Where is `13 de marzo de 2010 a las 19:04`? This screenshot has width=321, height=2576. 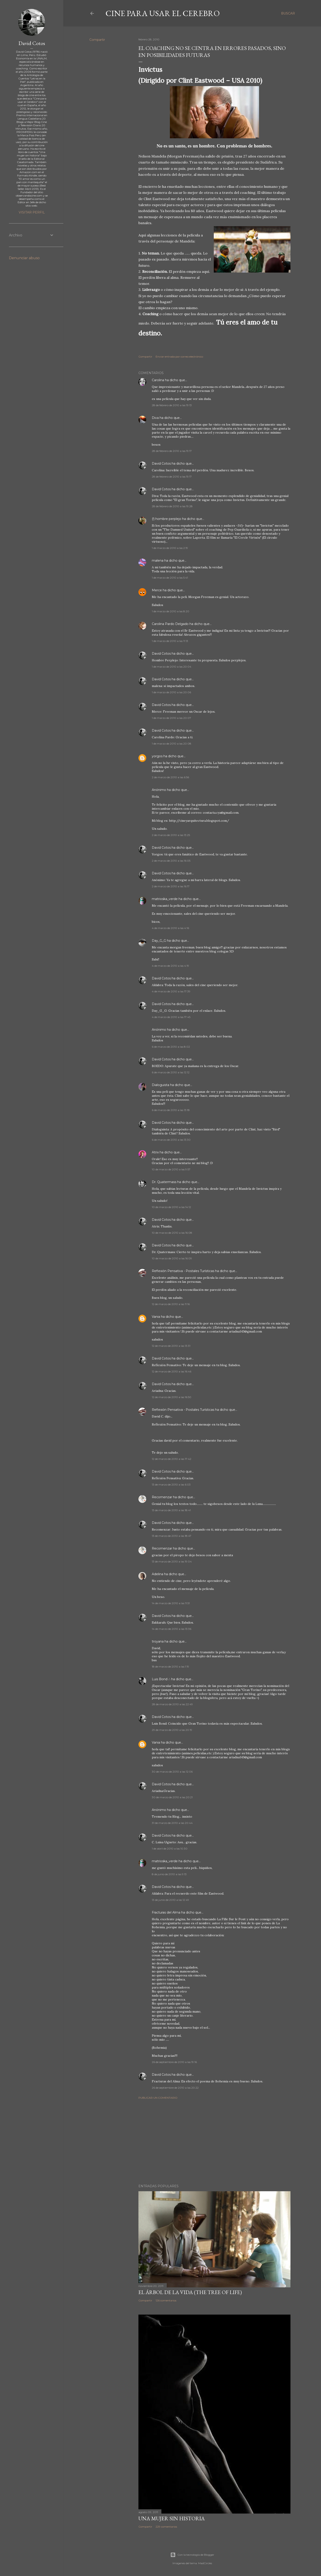 13 de marzo de 2010 a las 19:04 is located at coordinates (172, 1561).